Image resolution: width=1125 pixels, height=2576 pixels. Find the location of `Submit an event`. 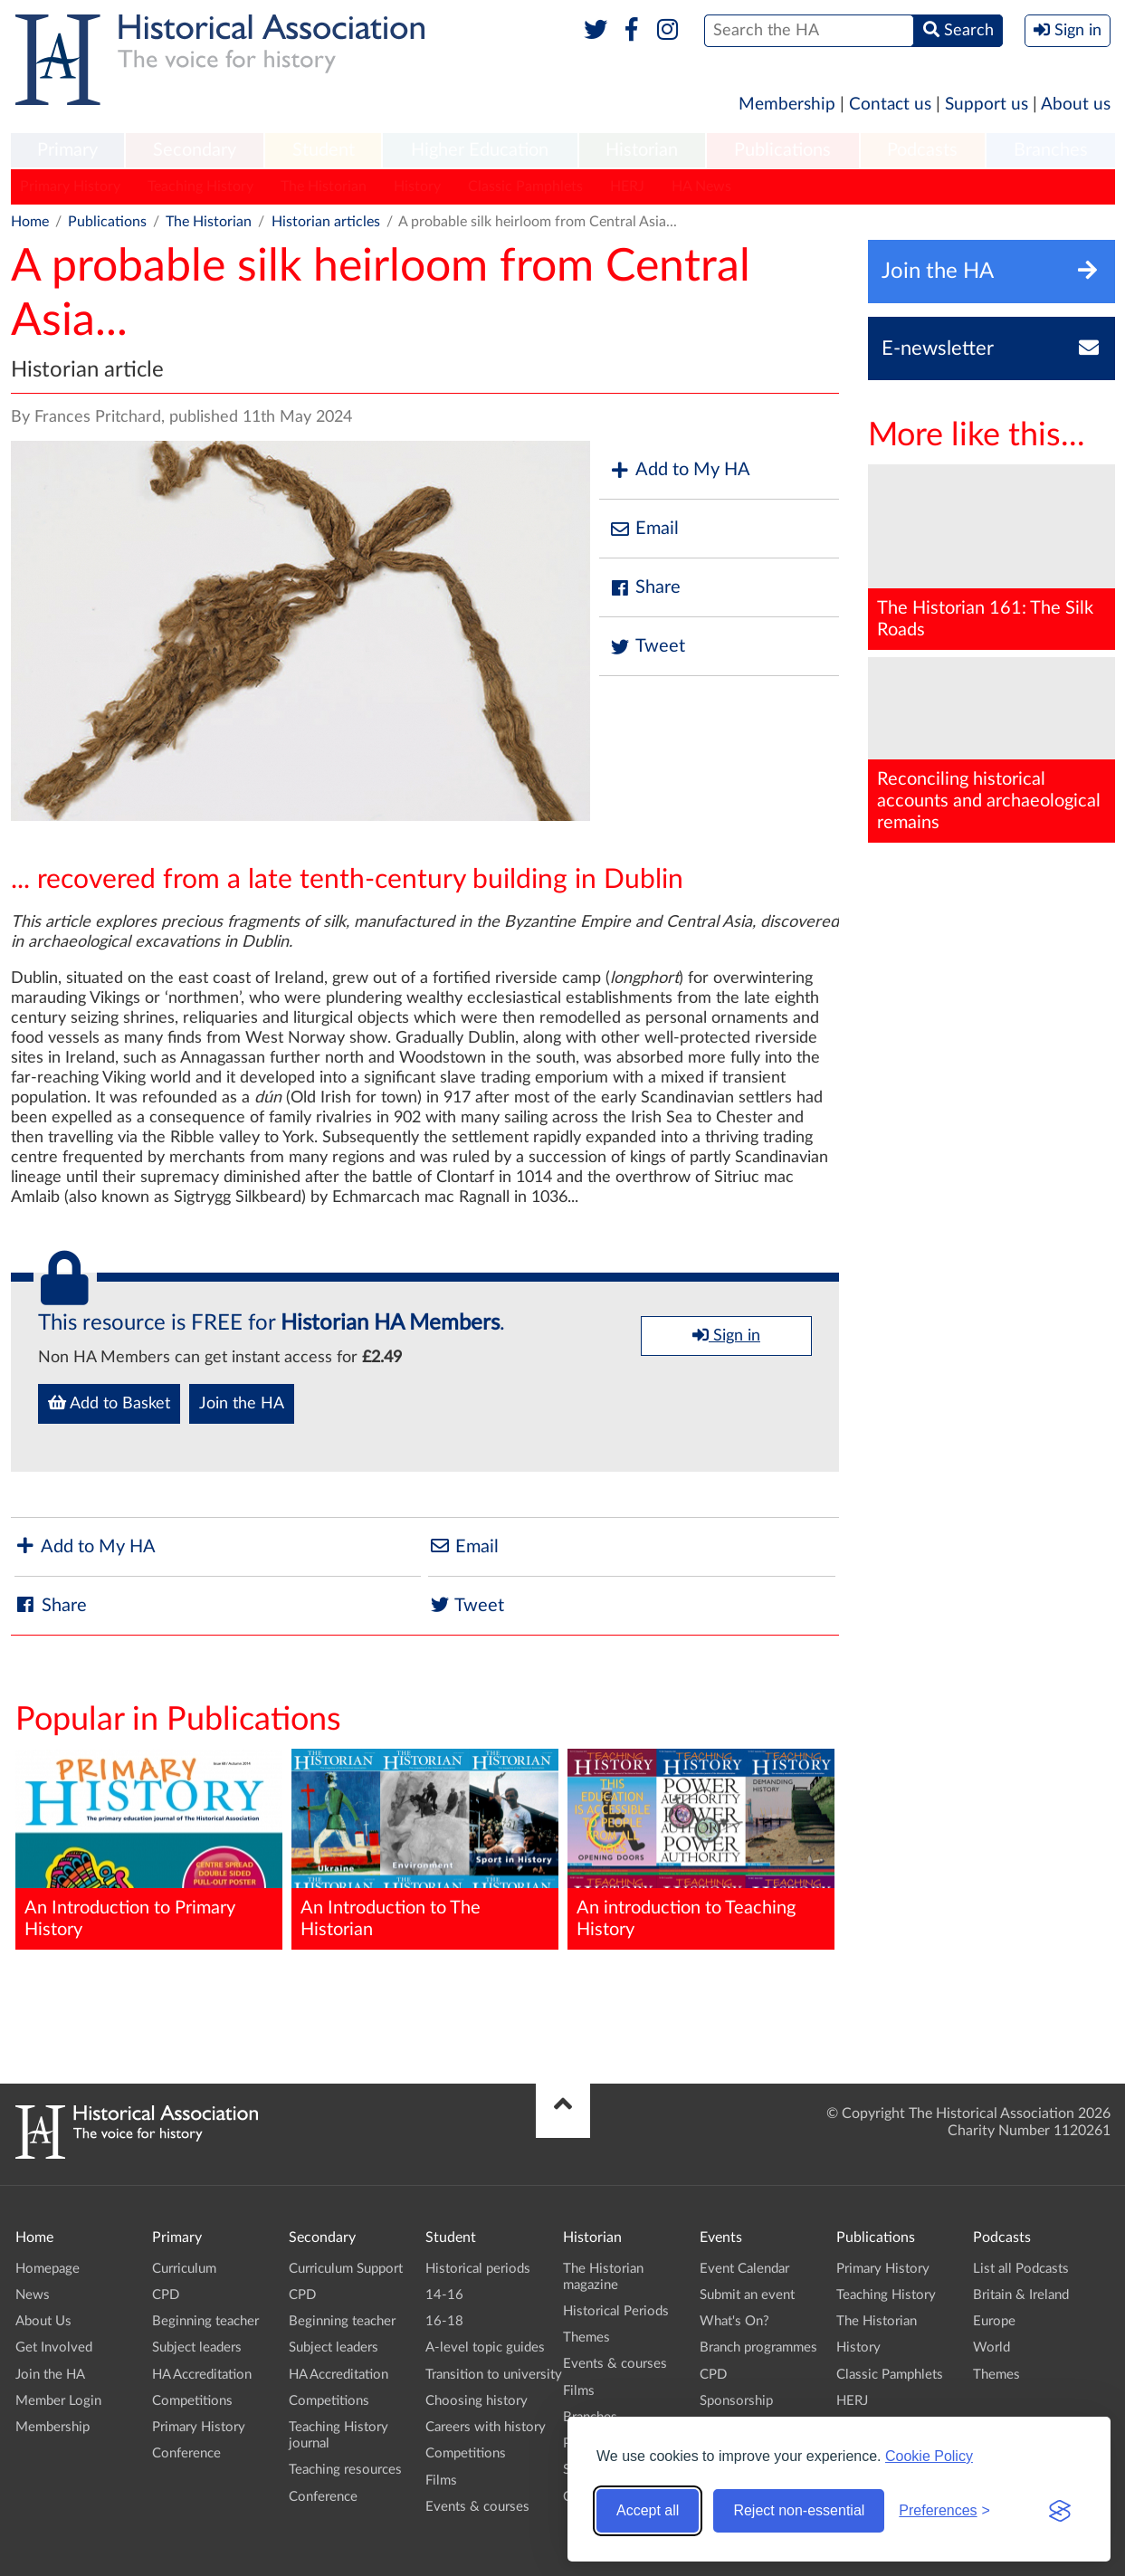

Submit an event is located at coordinates (747, 2295).